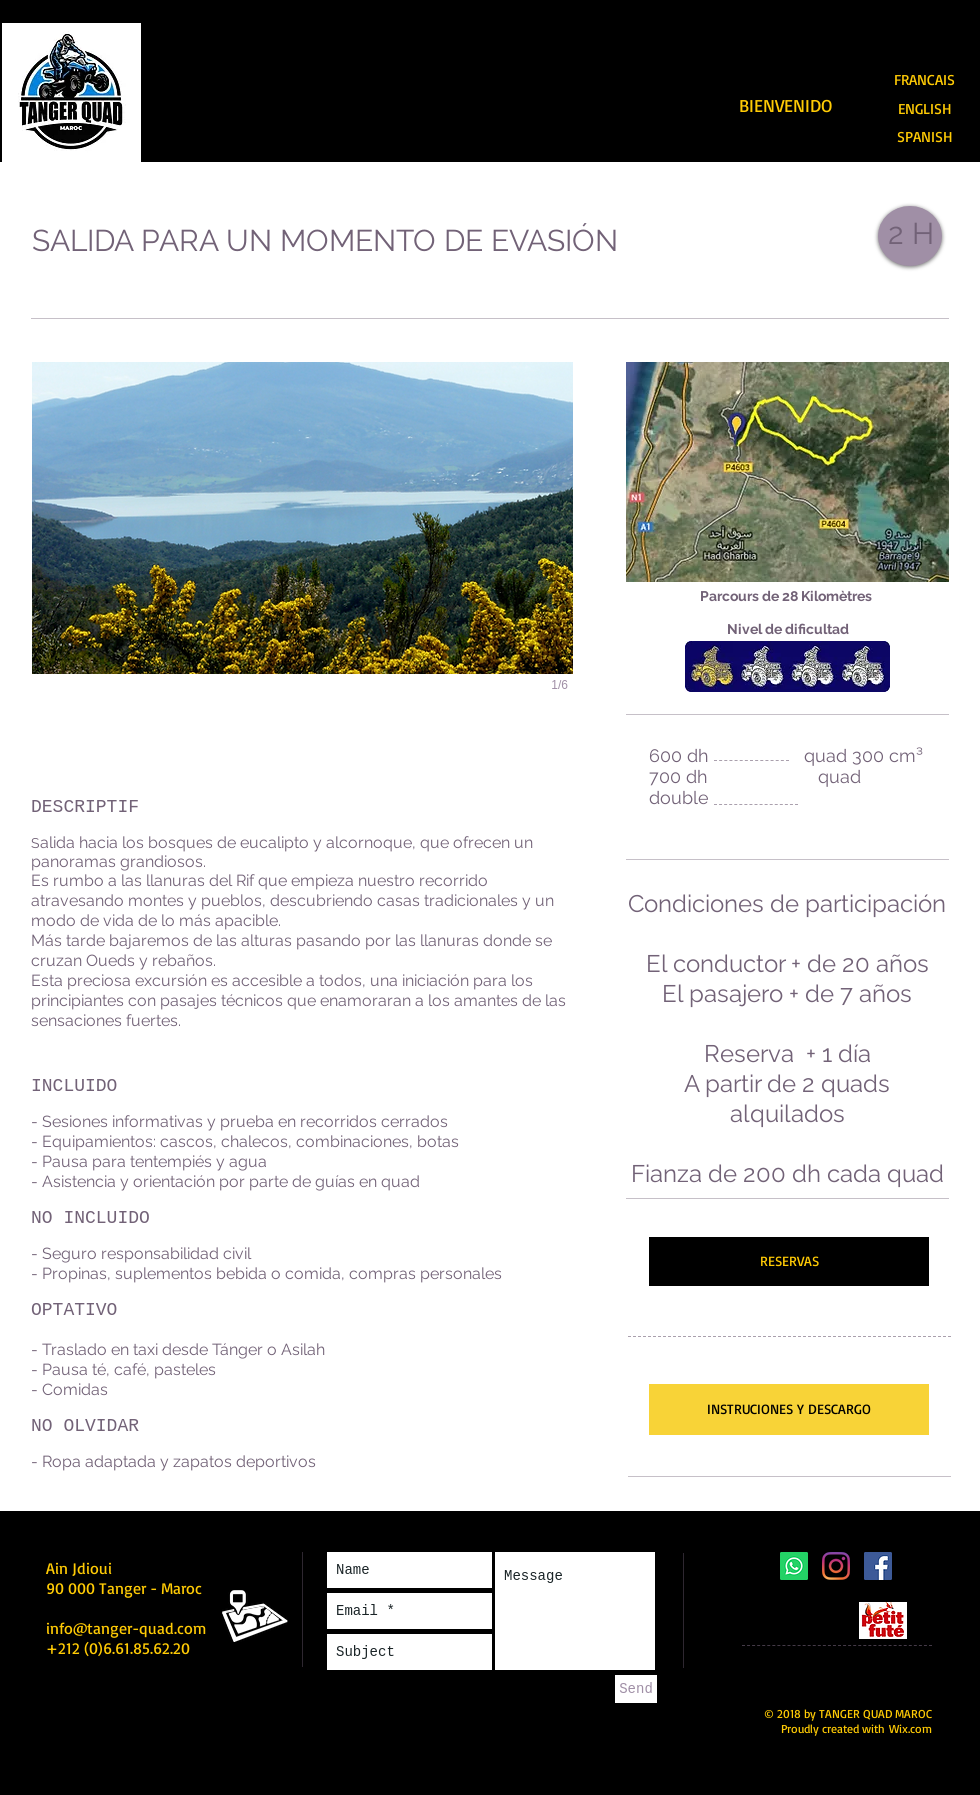 This screenshot has height=1795, width=980. Describe the element at coordinates (924, 137) in the screenshot. I see `[SPANISH]` at that location.